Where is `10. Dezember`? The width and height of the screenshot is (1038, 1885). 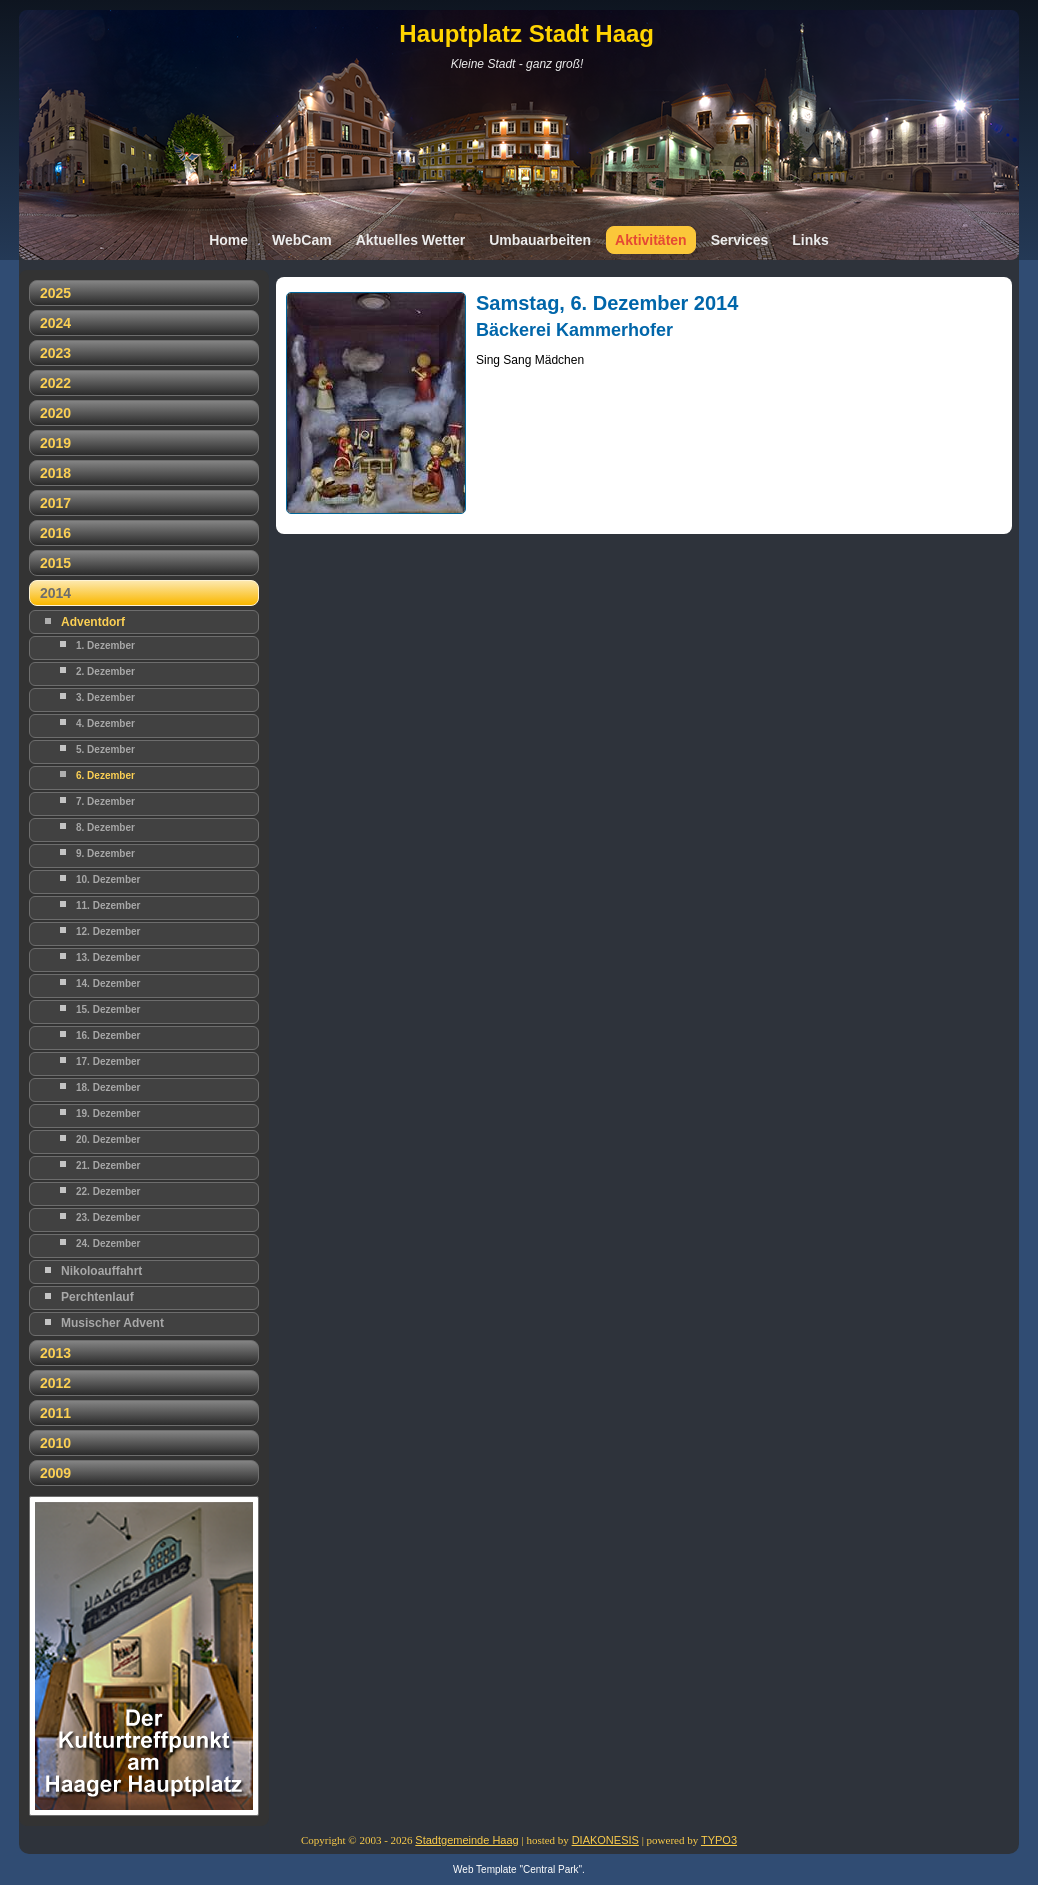
10. Dezember is located at coordinates (108, 879).